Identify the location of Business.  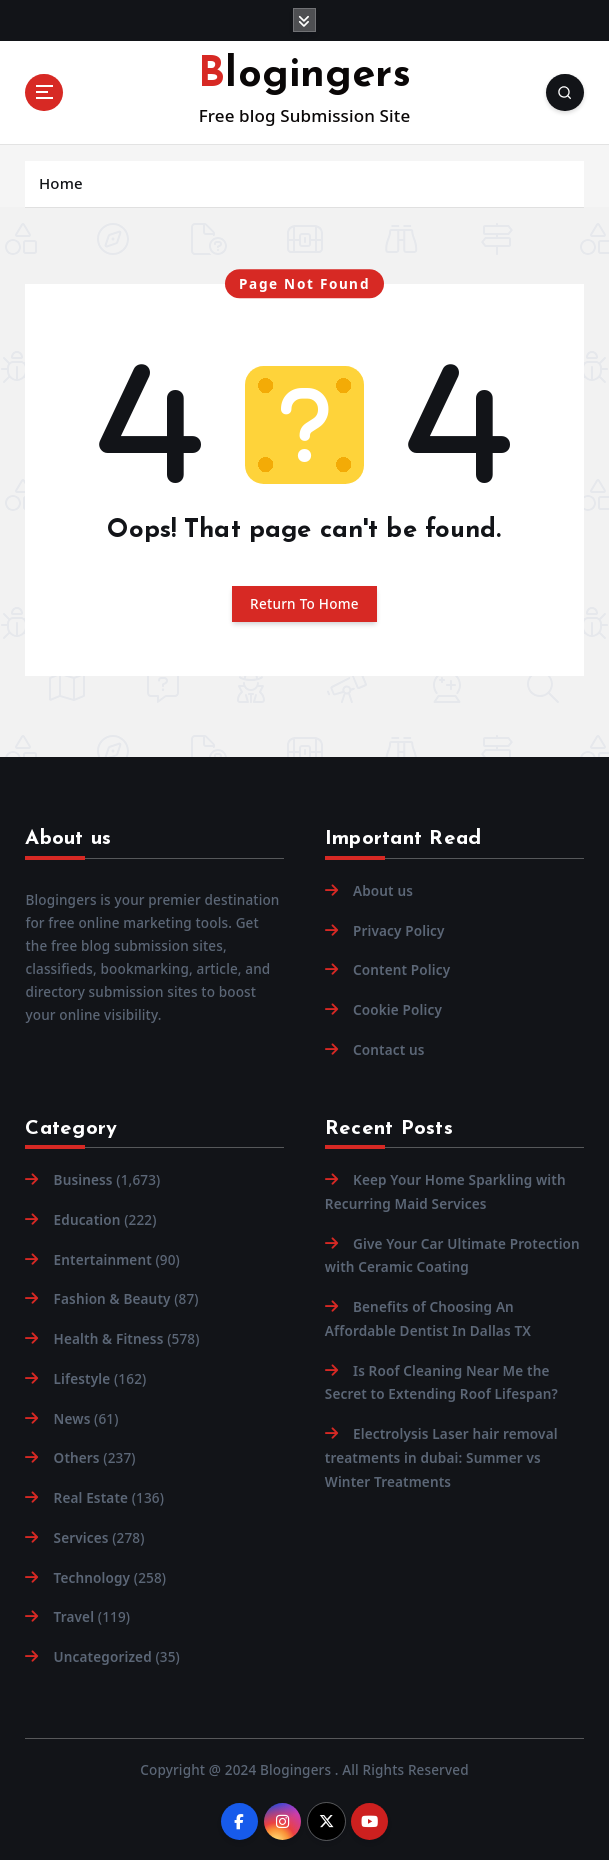
(83, 1180).